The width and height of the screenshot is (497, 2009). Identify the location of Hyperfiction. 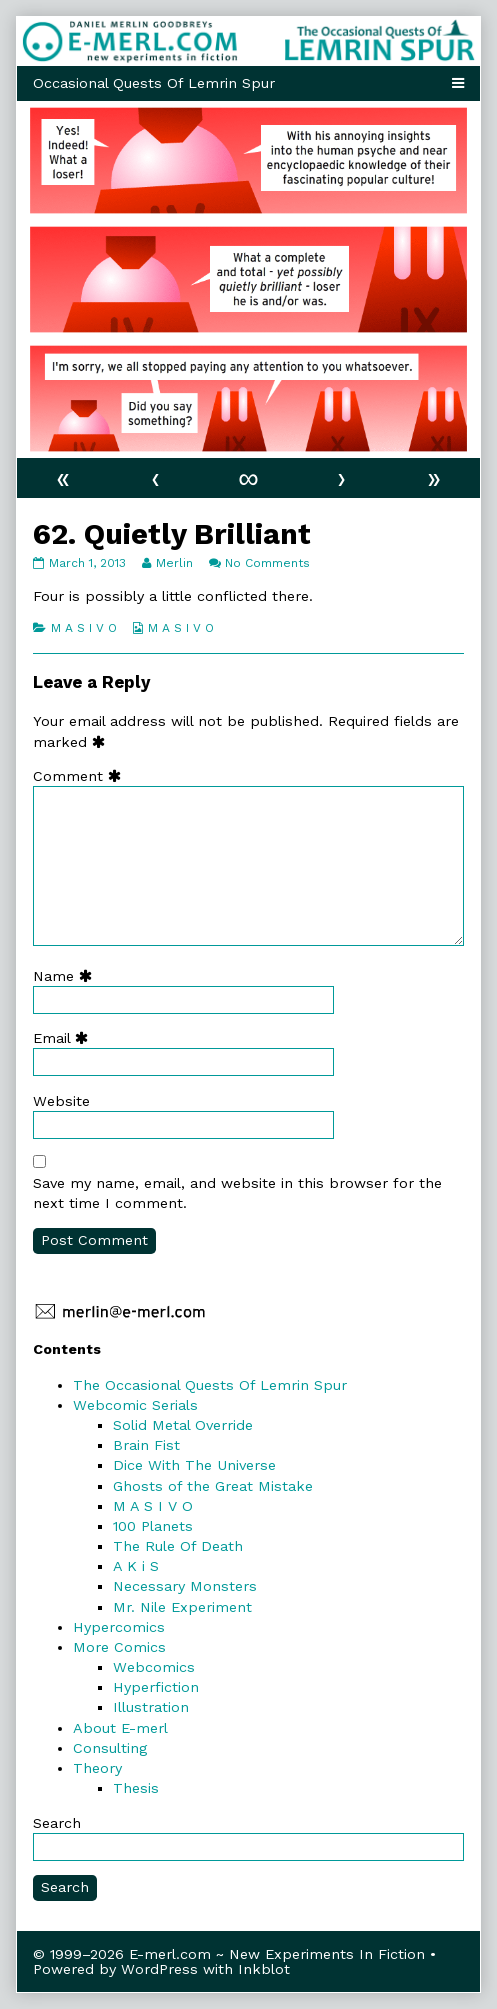
(156, 1687).